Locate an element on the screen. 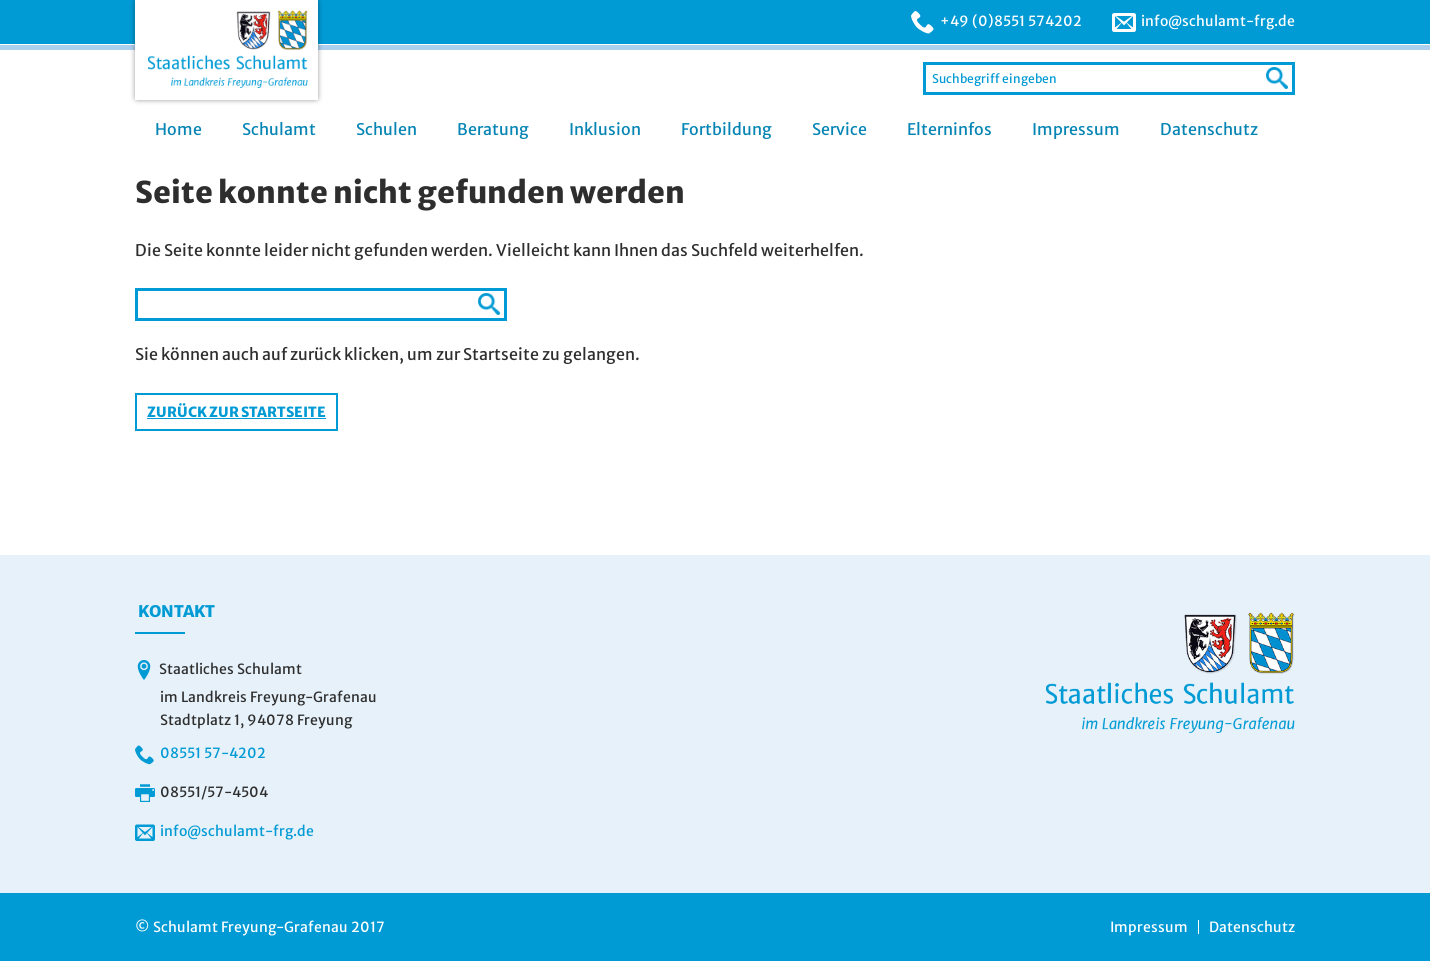 This screenshot has height=961, width=1430. Zurück zur Startseite is located at coordinates (236, 412).